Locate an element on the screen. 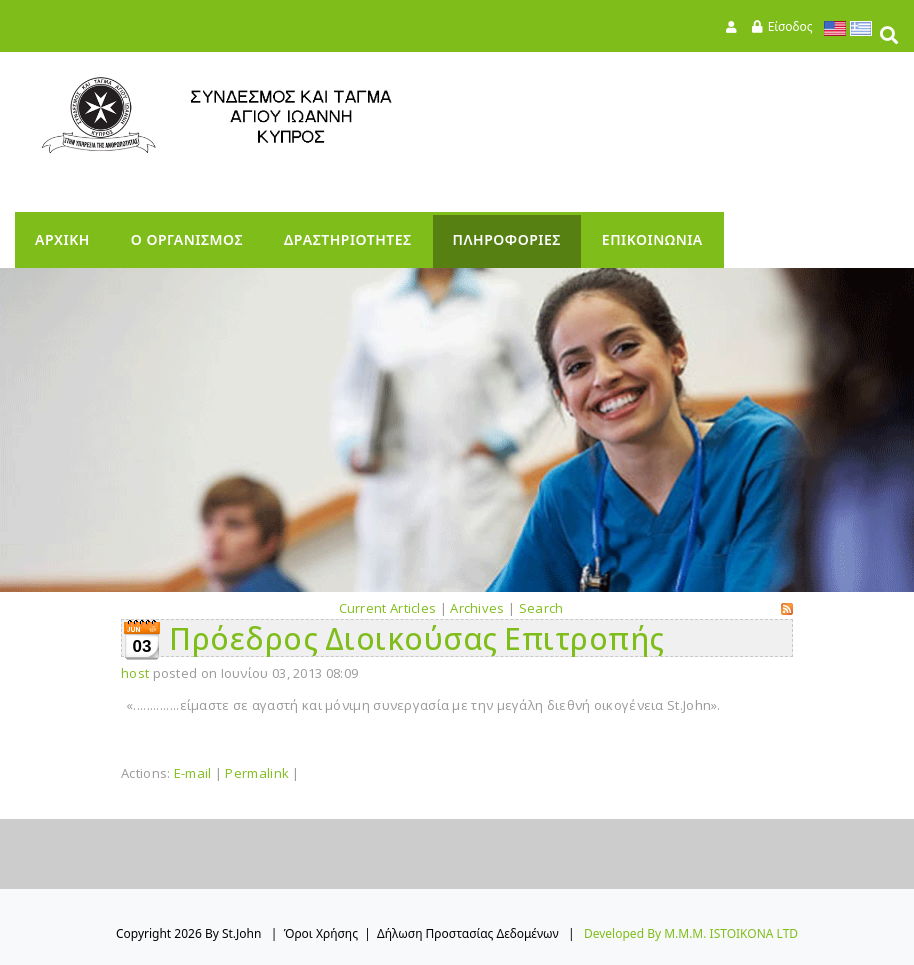 The height and width of the screenshot is (965, 914). Πρόεδρος Διοικούσας Επιτροπής is located at coordinates (417, 638).